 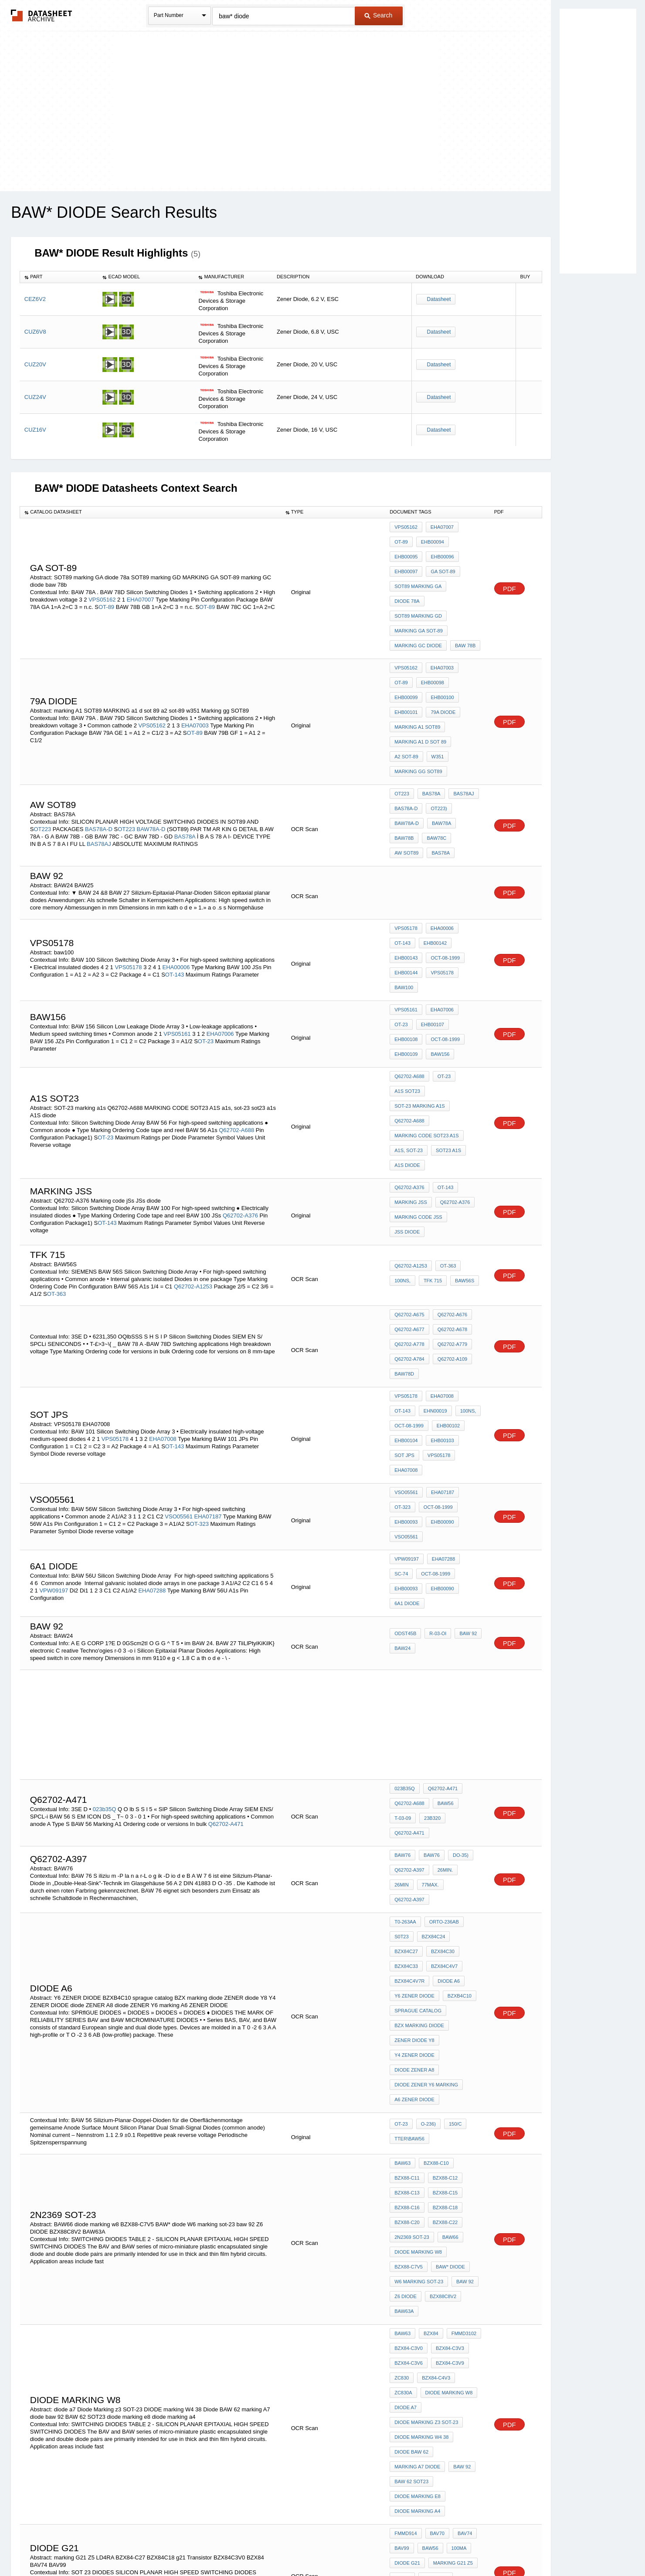 What do you see at coordinates (101, 574) in the screenshot?
I see `VPS05162` at bounding box center [101, 574].